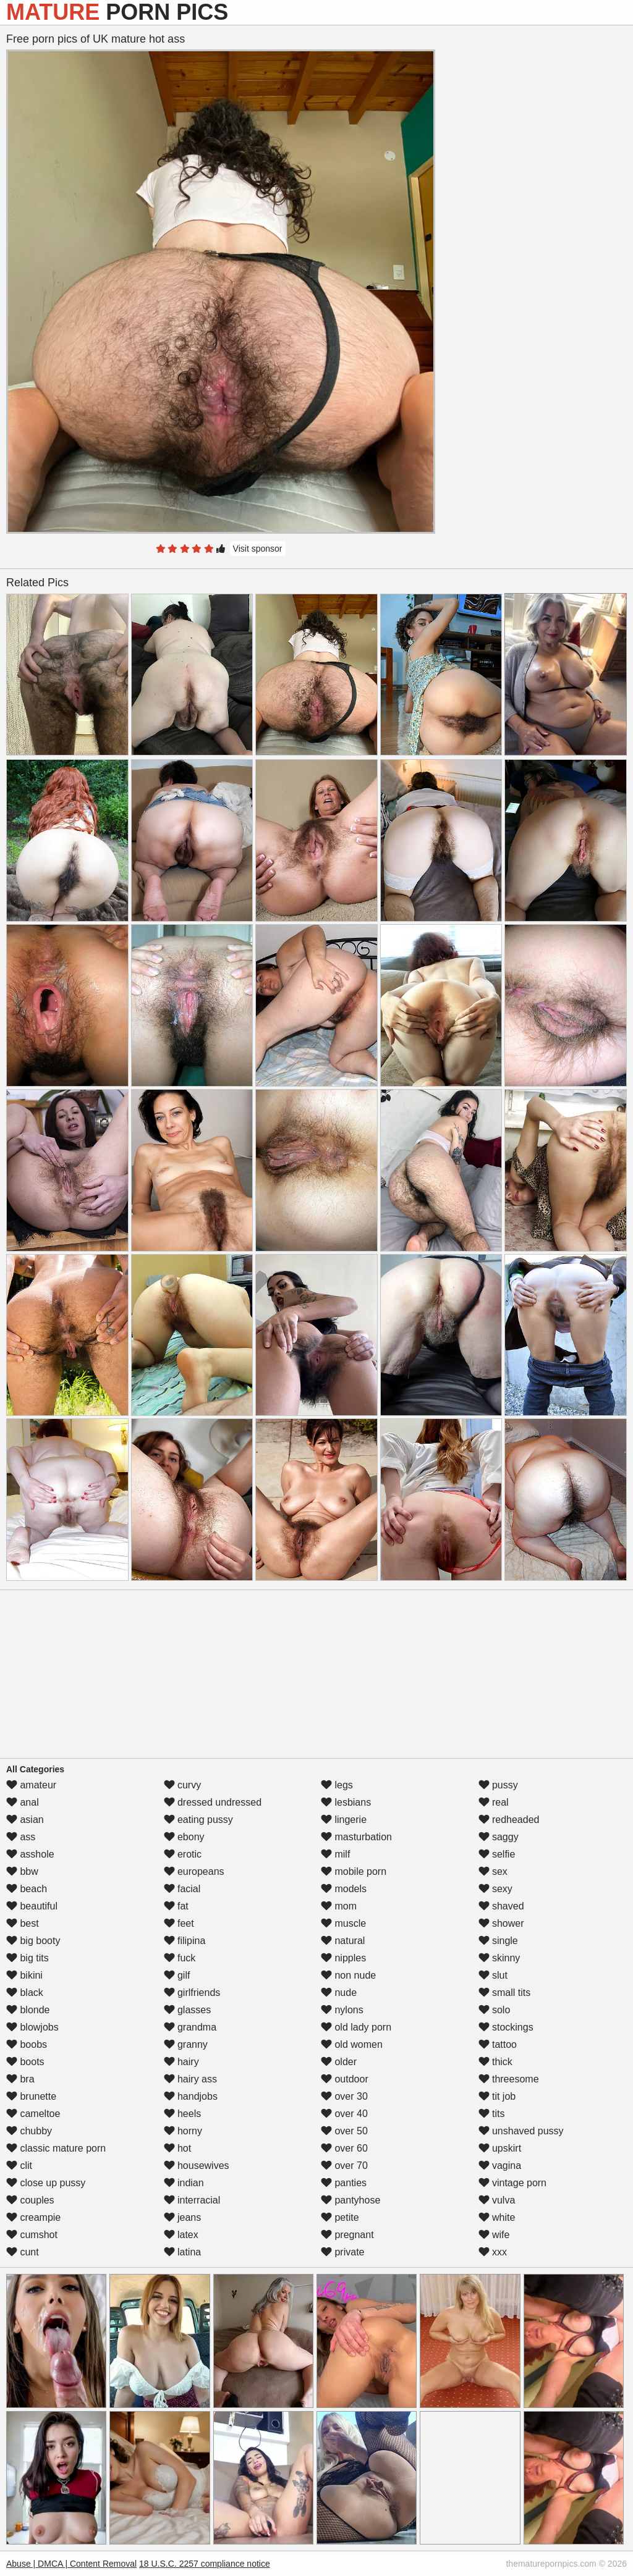 Image resolution: width=633 pixels, height=2576 pixels. I want to click on shower, so click(501, 1923).